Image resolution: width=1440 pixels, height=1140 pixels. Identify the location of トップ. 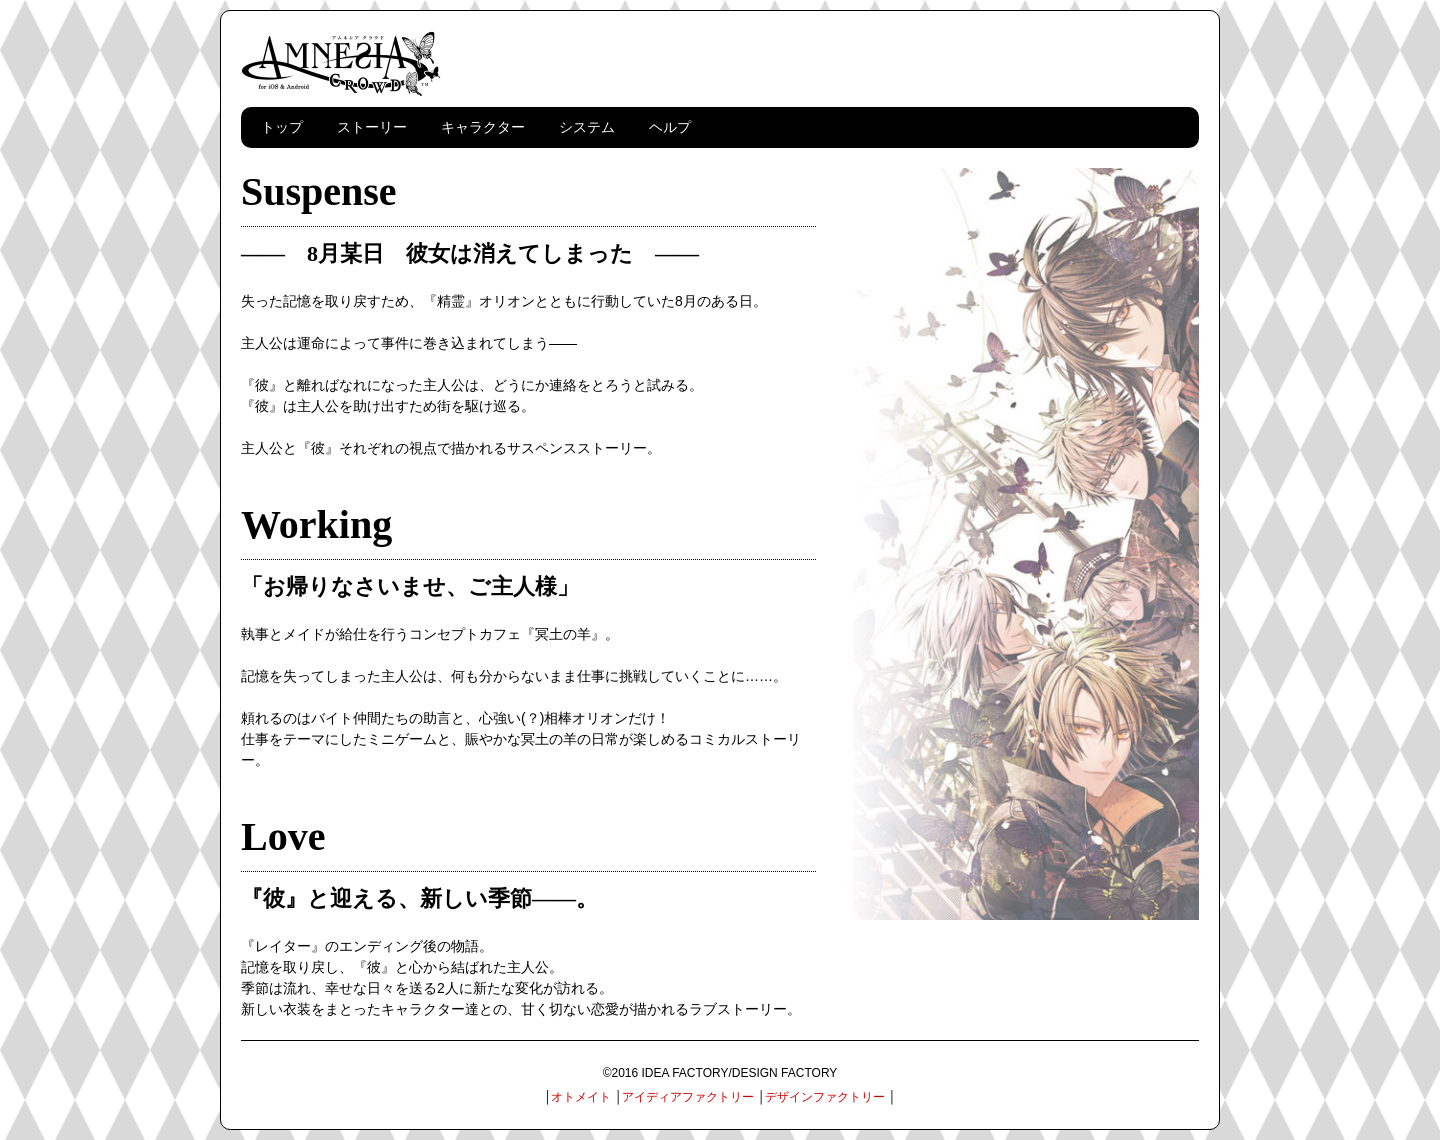
(282, 127).